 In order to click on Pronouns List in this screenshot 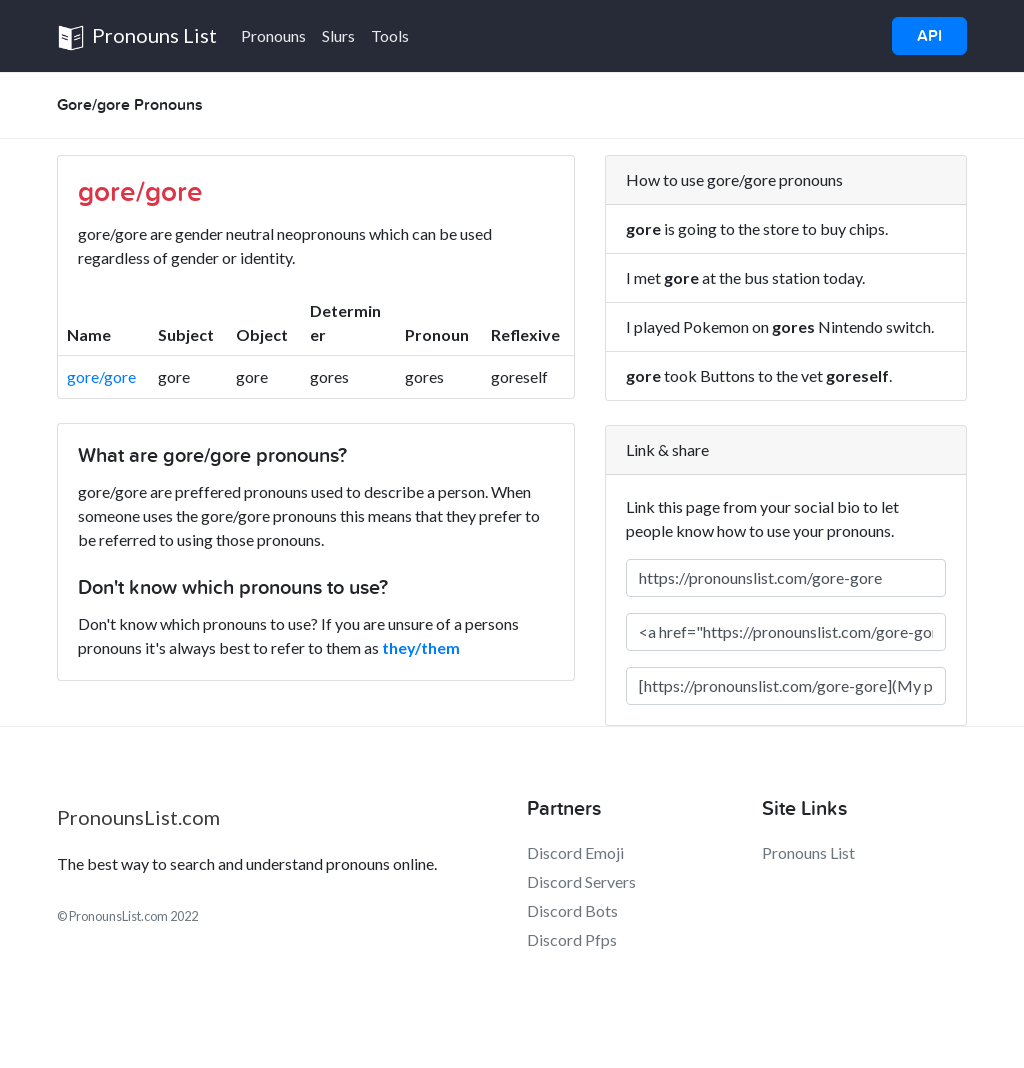, I will do `click(137, 37)`.